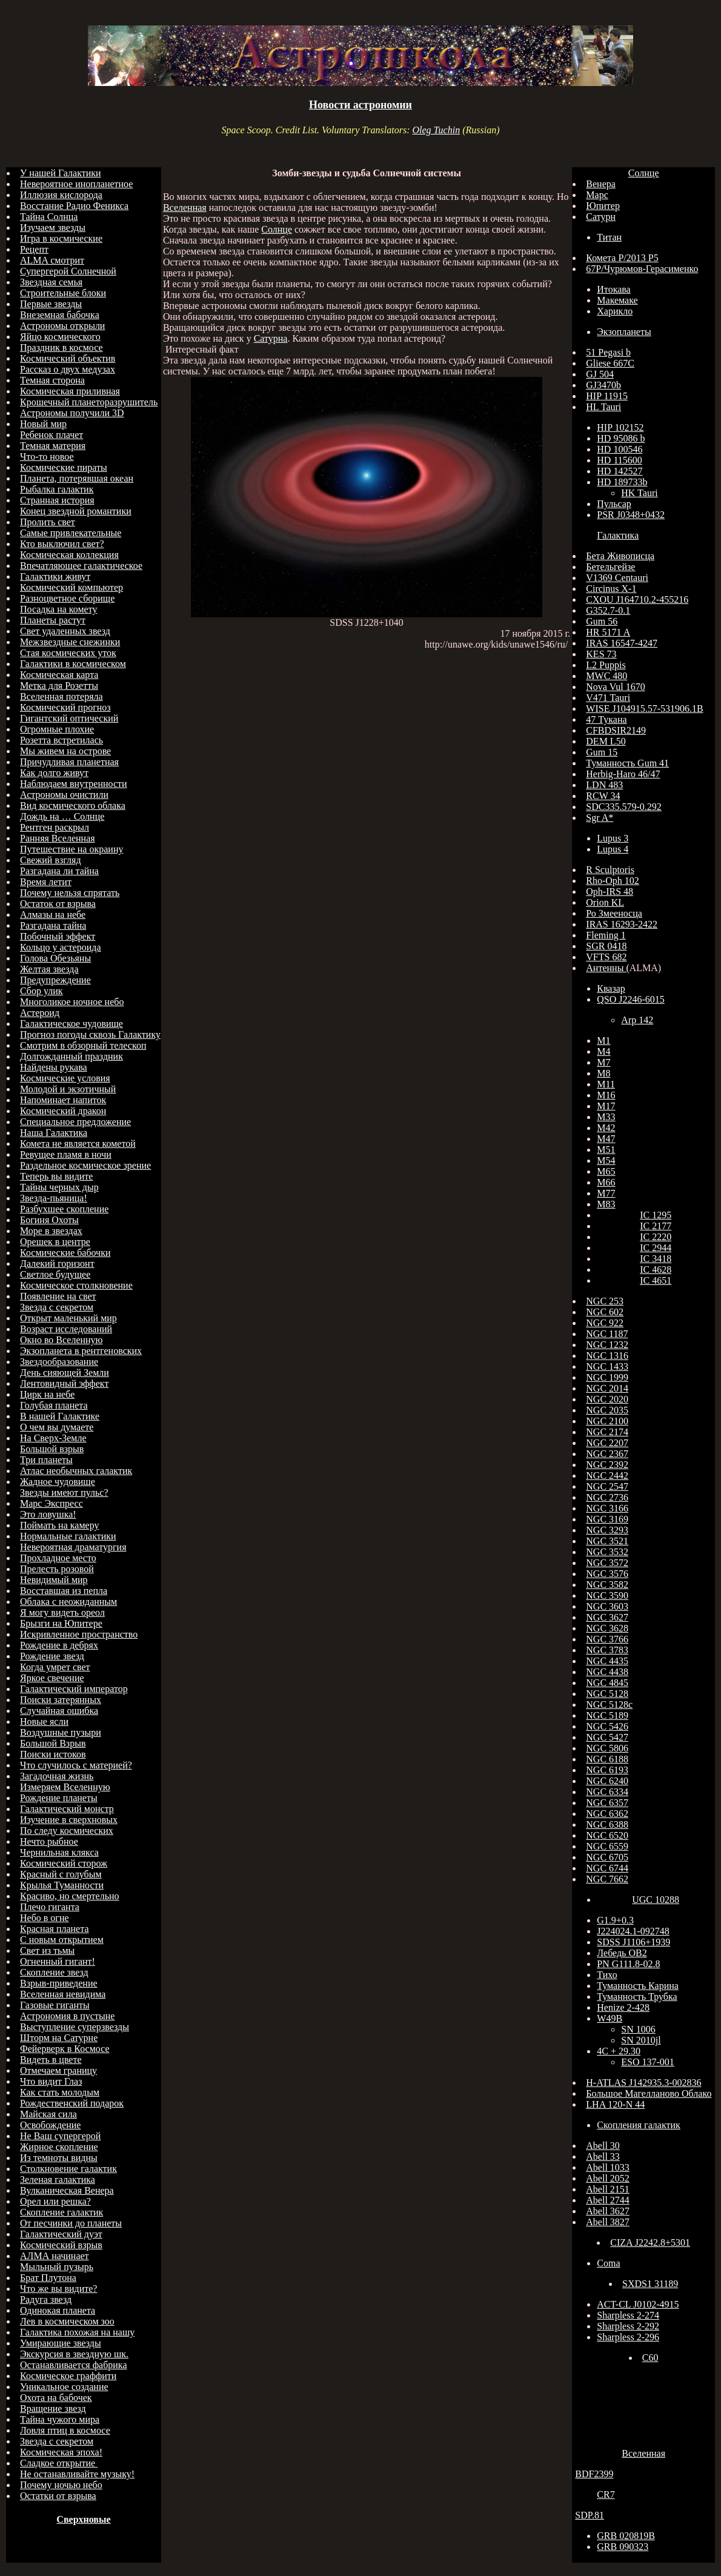  What do you see at coordinates (63, 1111) in the screenshot?
I see `Космический дракон` at bounding box center [63, 1111].